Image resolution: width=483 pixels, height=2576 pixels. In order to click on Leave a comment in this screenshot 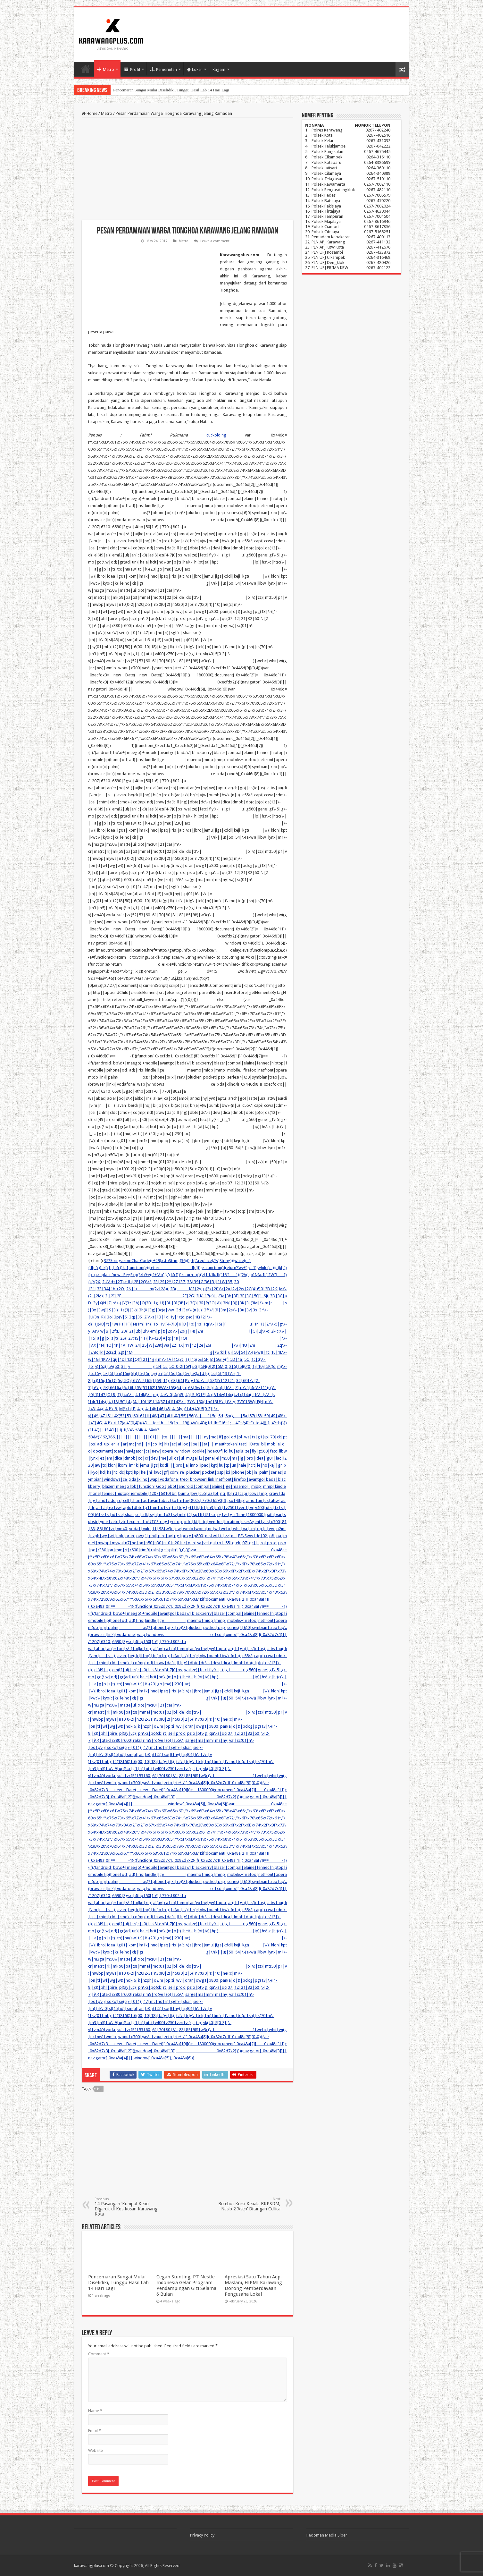, I will do `click(214, 241)`.